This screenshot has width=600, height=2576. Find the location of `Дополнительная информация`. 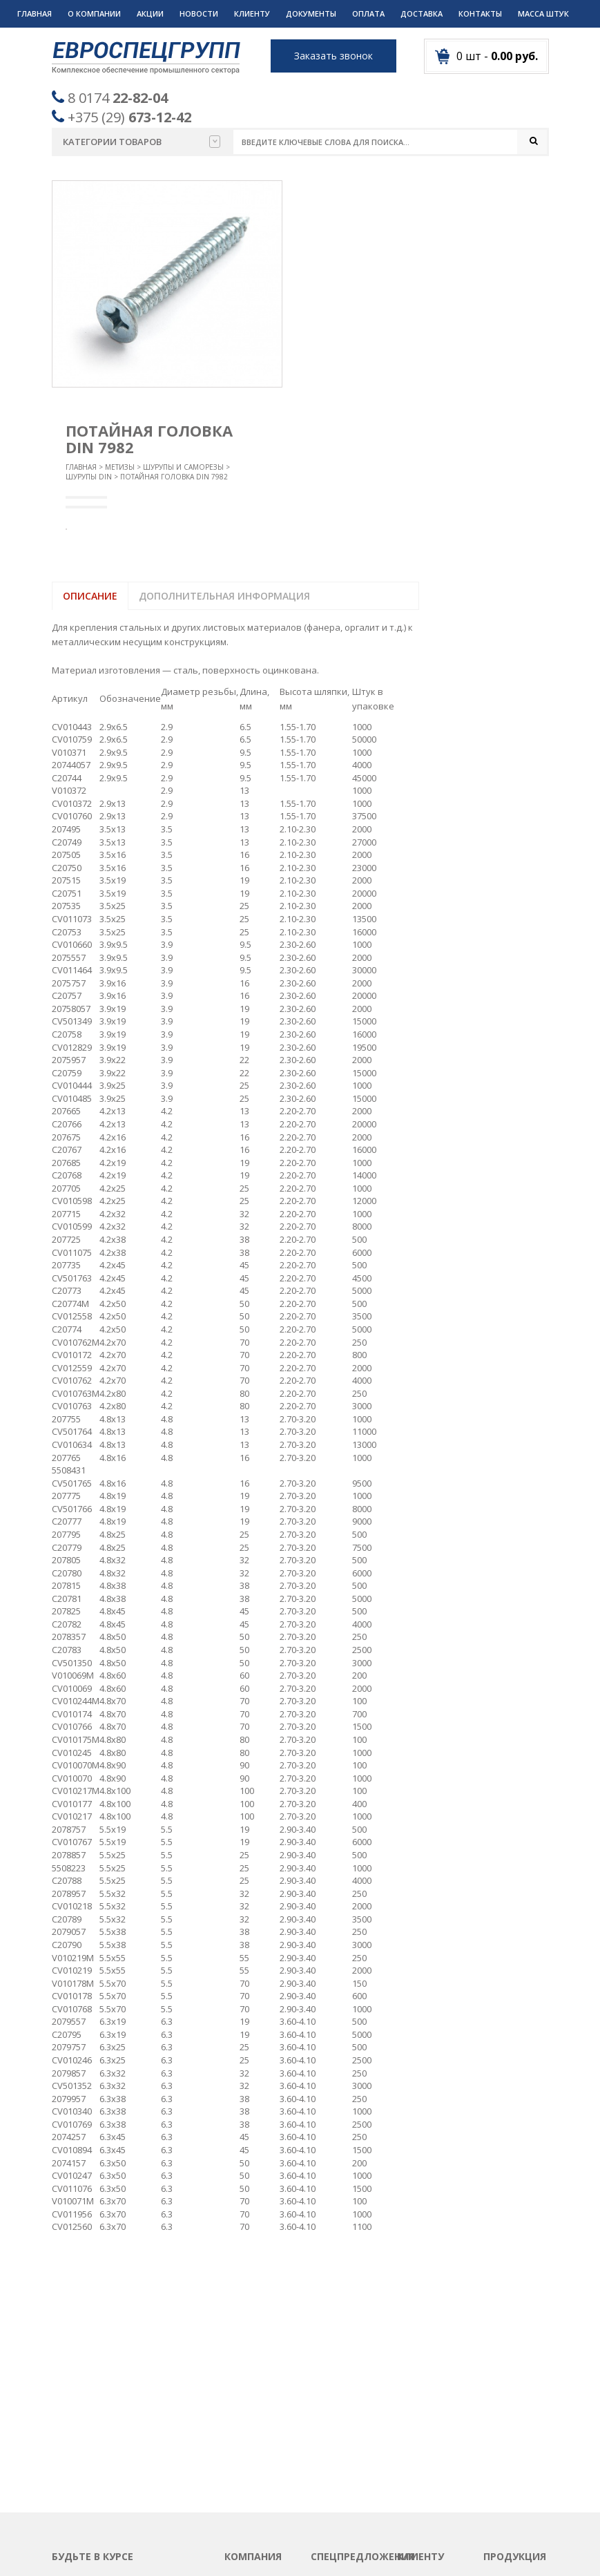

Дополнительная информация is located at coordinates (224, 595).